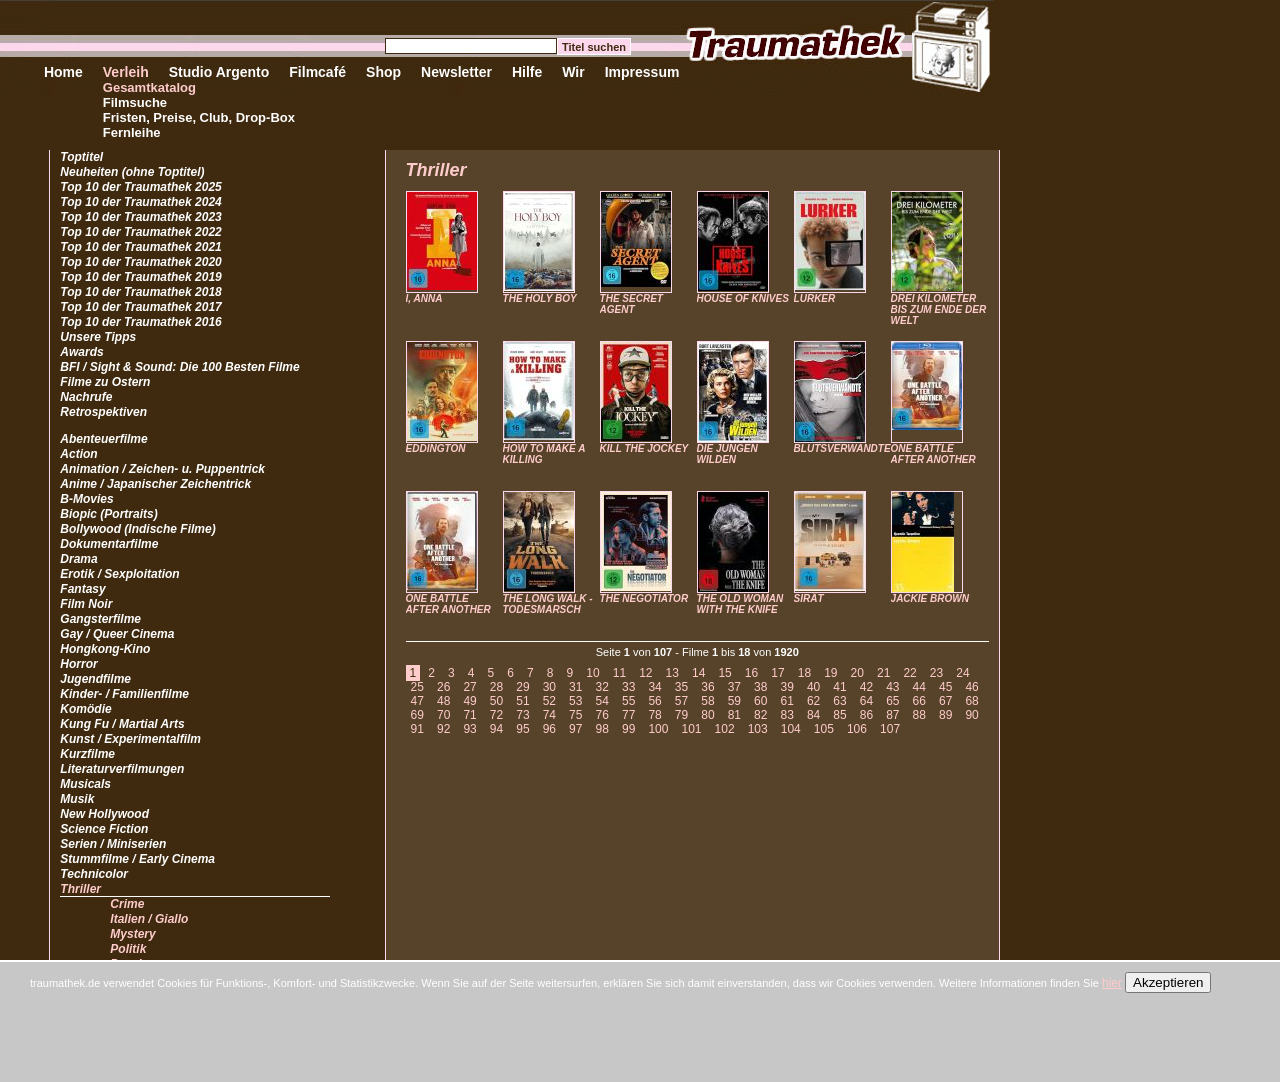  I want to click on Shop, so click(383, 72).